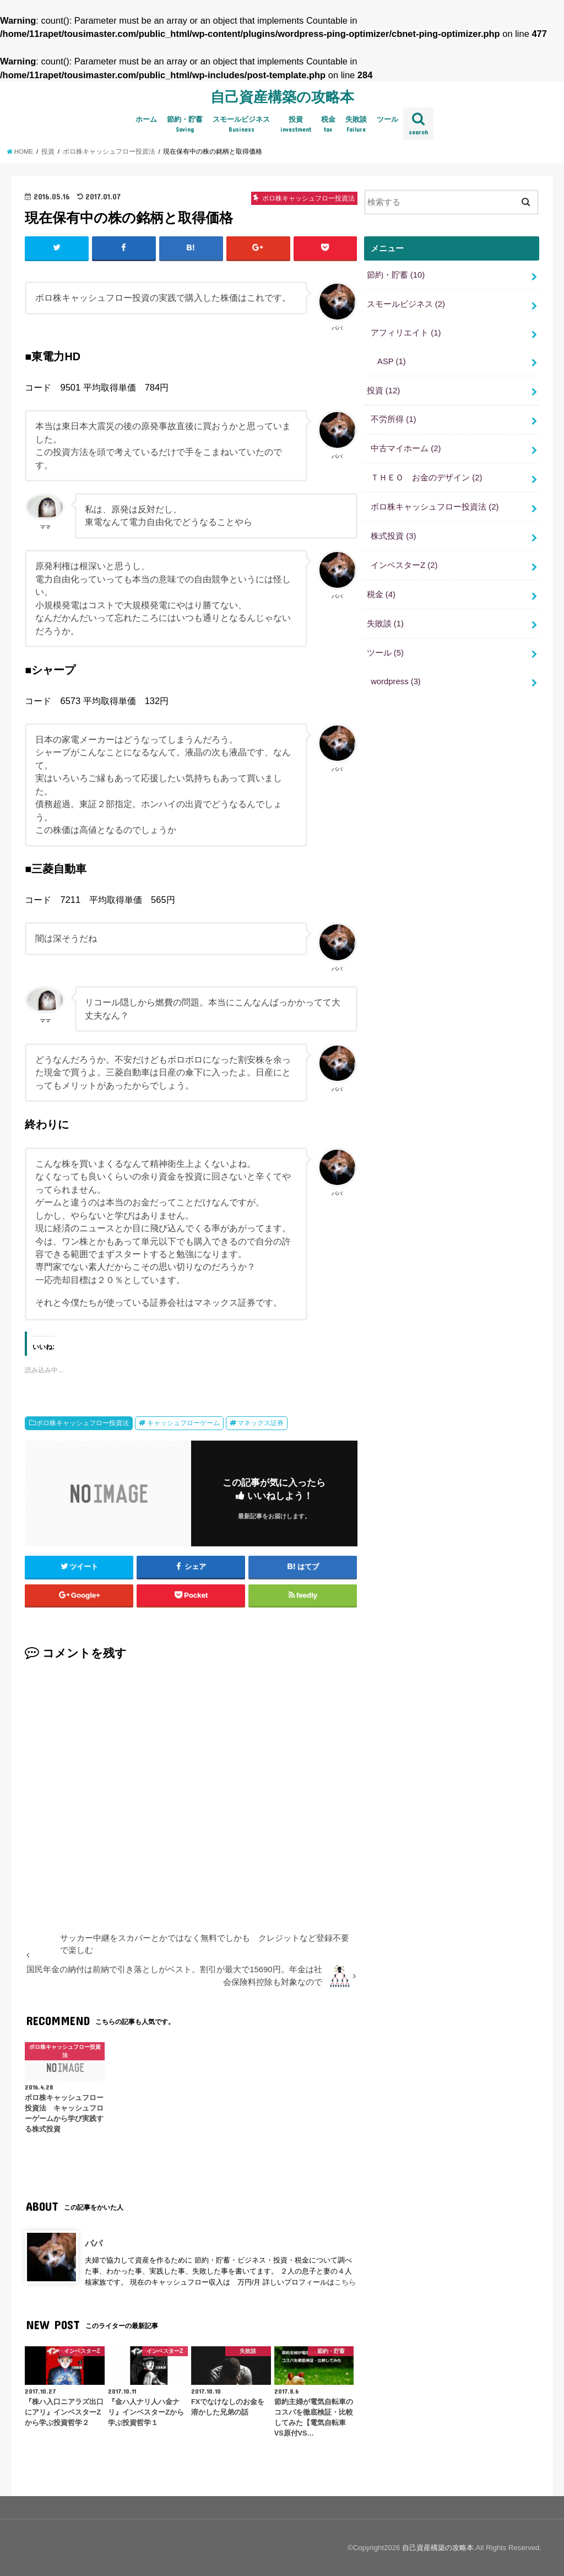  What do you see at coordinates (393, 419) in the screenshot?
I see `不労所得` at bounding box center [393, 419].